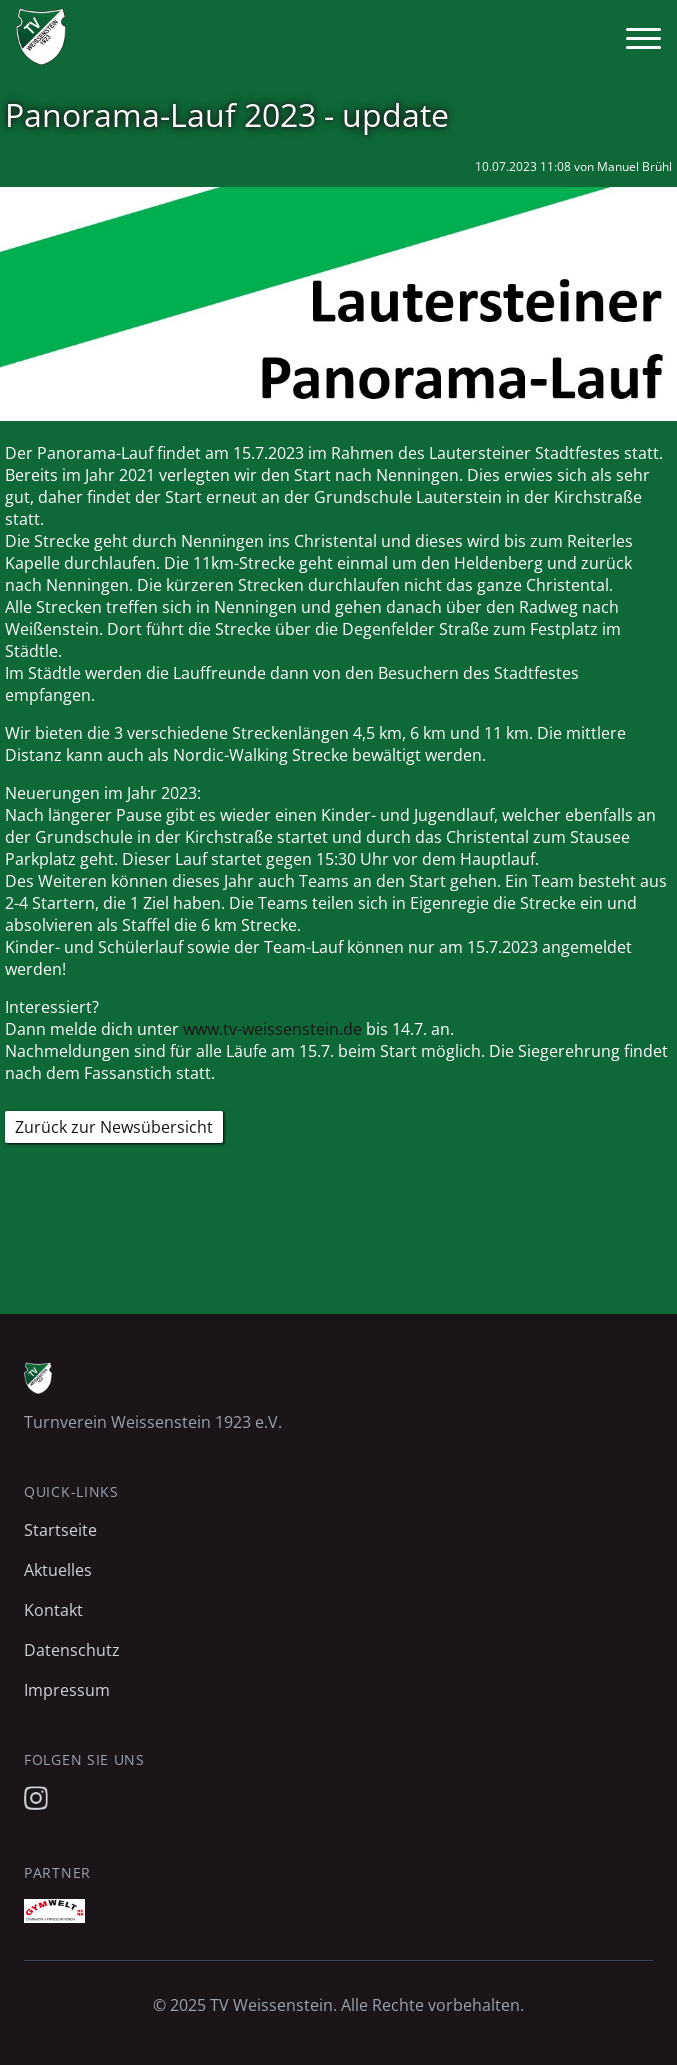 The image size is (677, 2065). Describe the element at coordinates (72, 1650) in the screenshot. I see `Datenschutz` at that location.